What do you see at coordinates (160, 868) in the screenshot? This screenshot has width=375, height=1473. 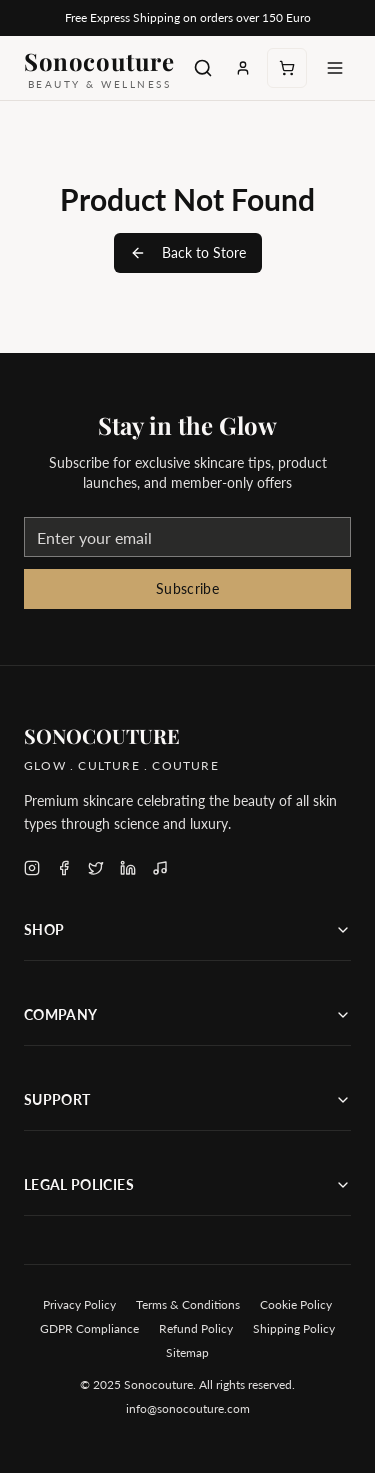 I see `[Follow Sonocouture on TikTok]` at bounding box center [160, 868].